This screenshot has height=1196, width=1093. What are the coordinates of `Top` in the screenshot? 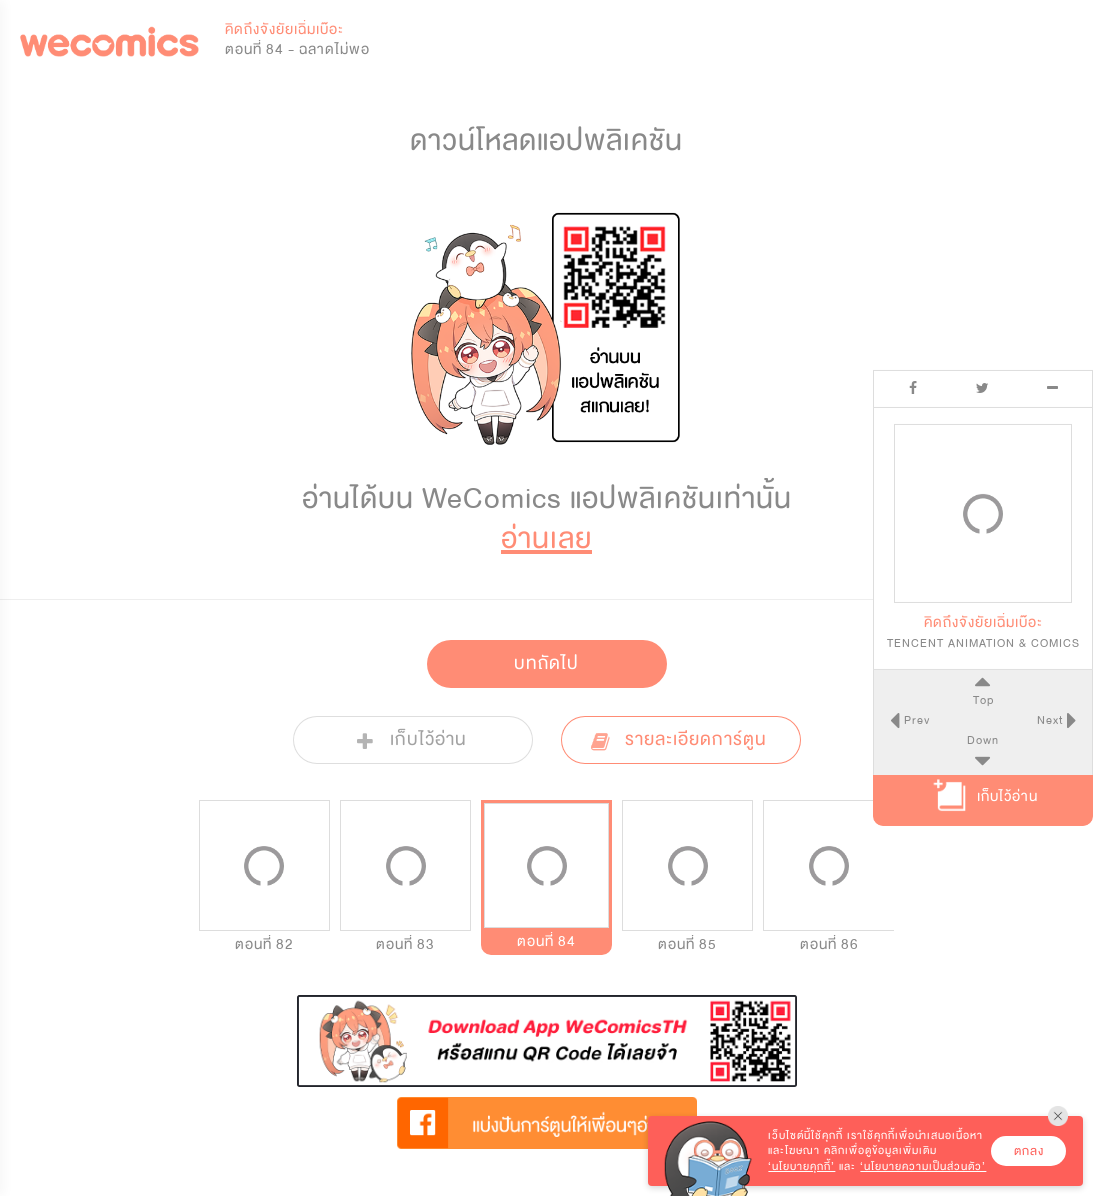 It's located at (982, 700).